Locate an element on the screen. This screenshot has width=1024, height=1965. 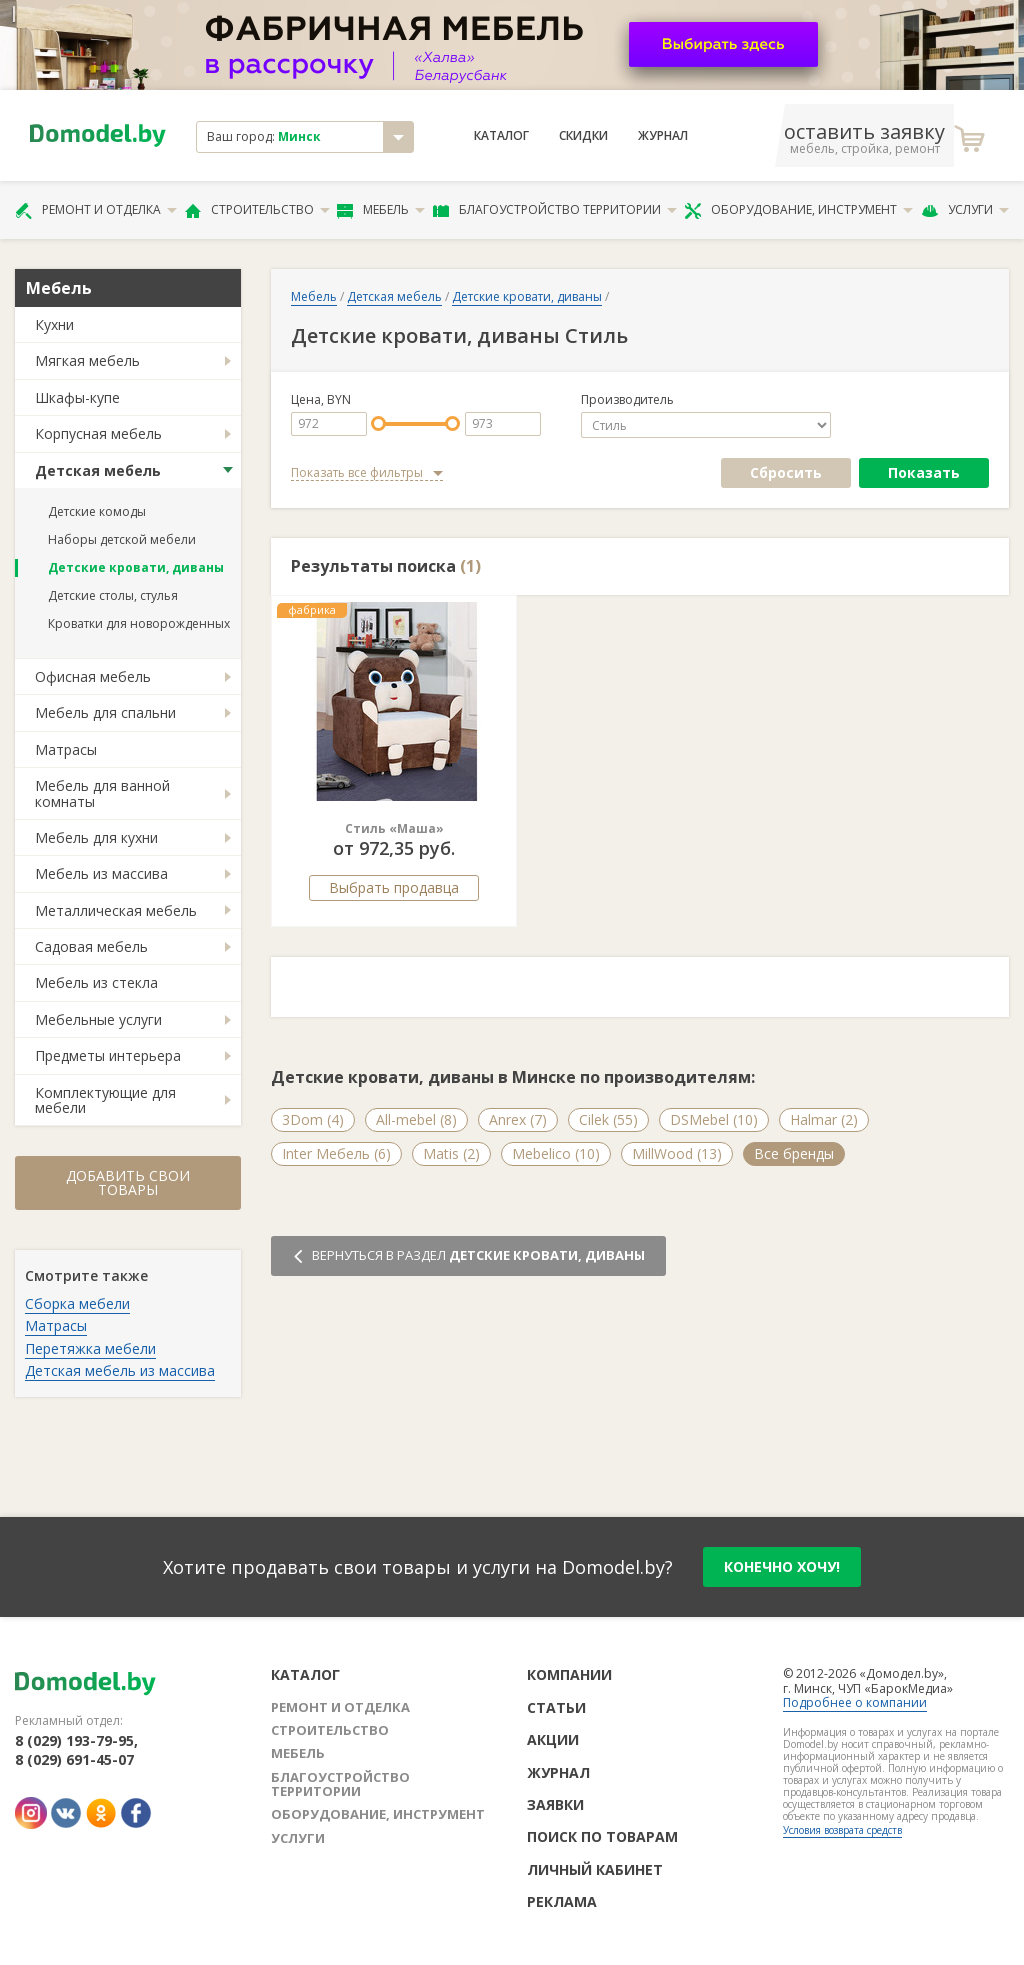
Услуги is located at coordinates (965, 210).